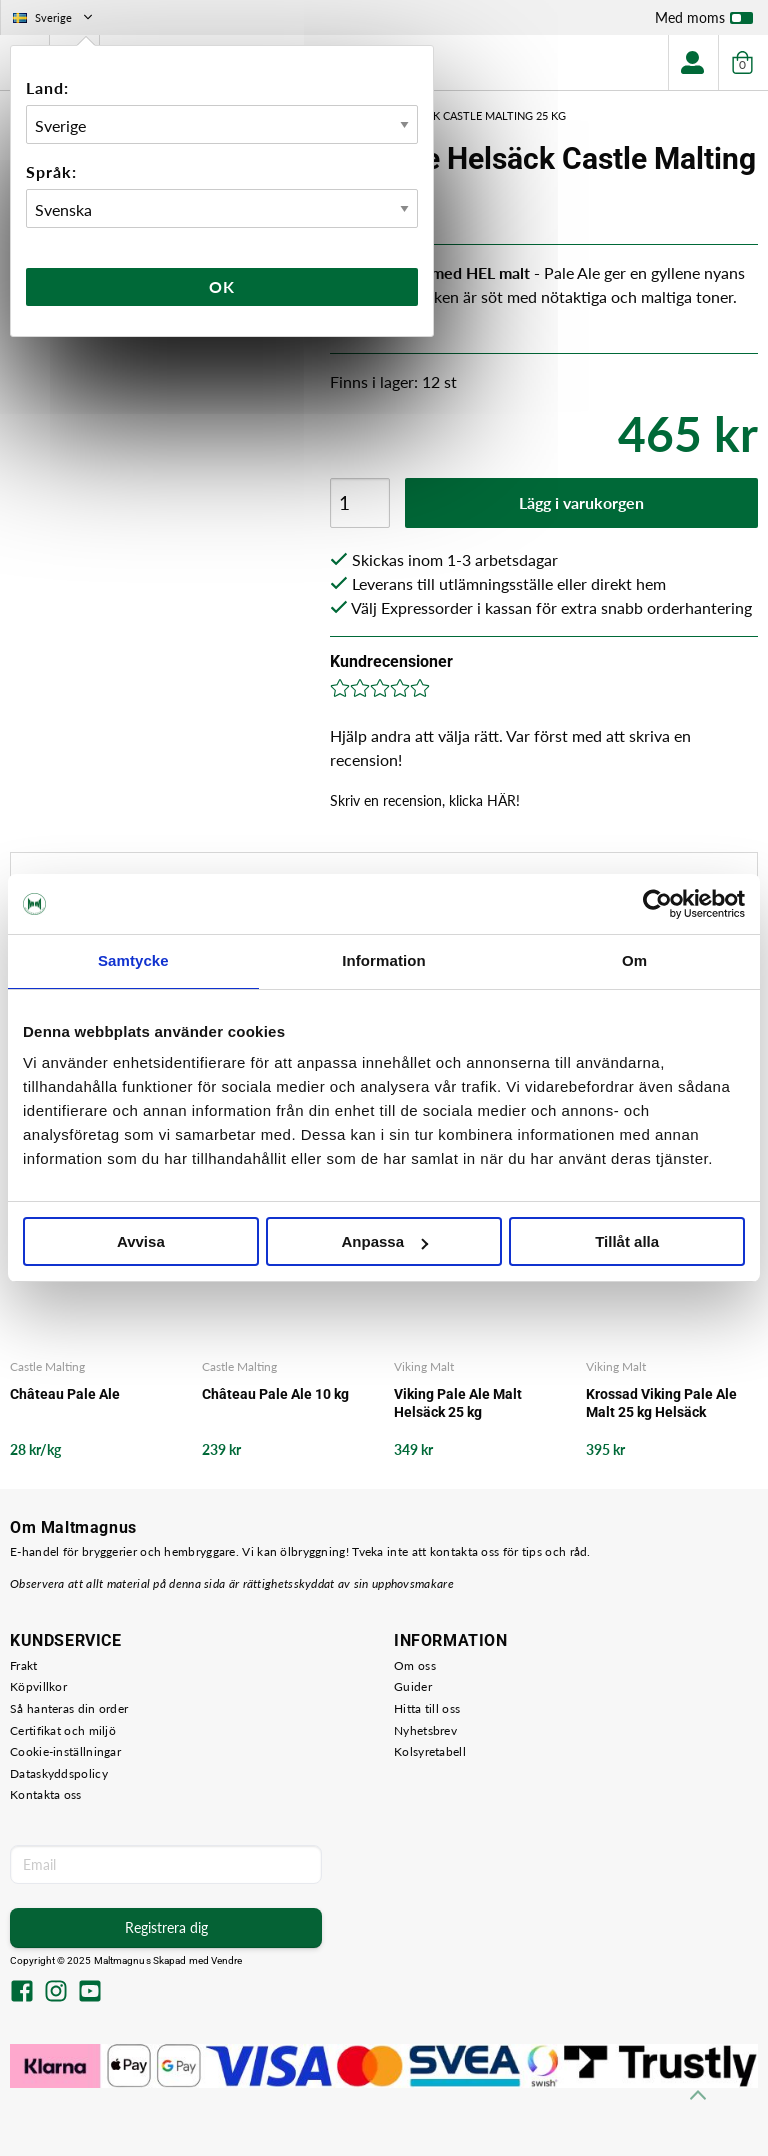 This screenshot has width=768, height=2156. I want to click on Om oss, so click(415, 1665).